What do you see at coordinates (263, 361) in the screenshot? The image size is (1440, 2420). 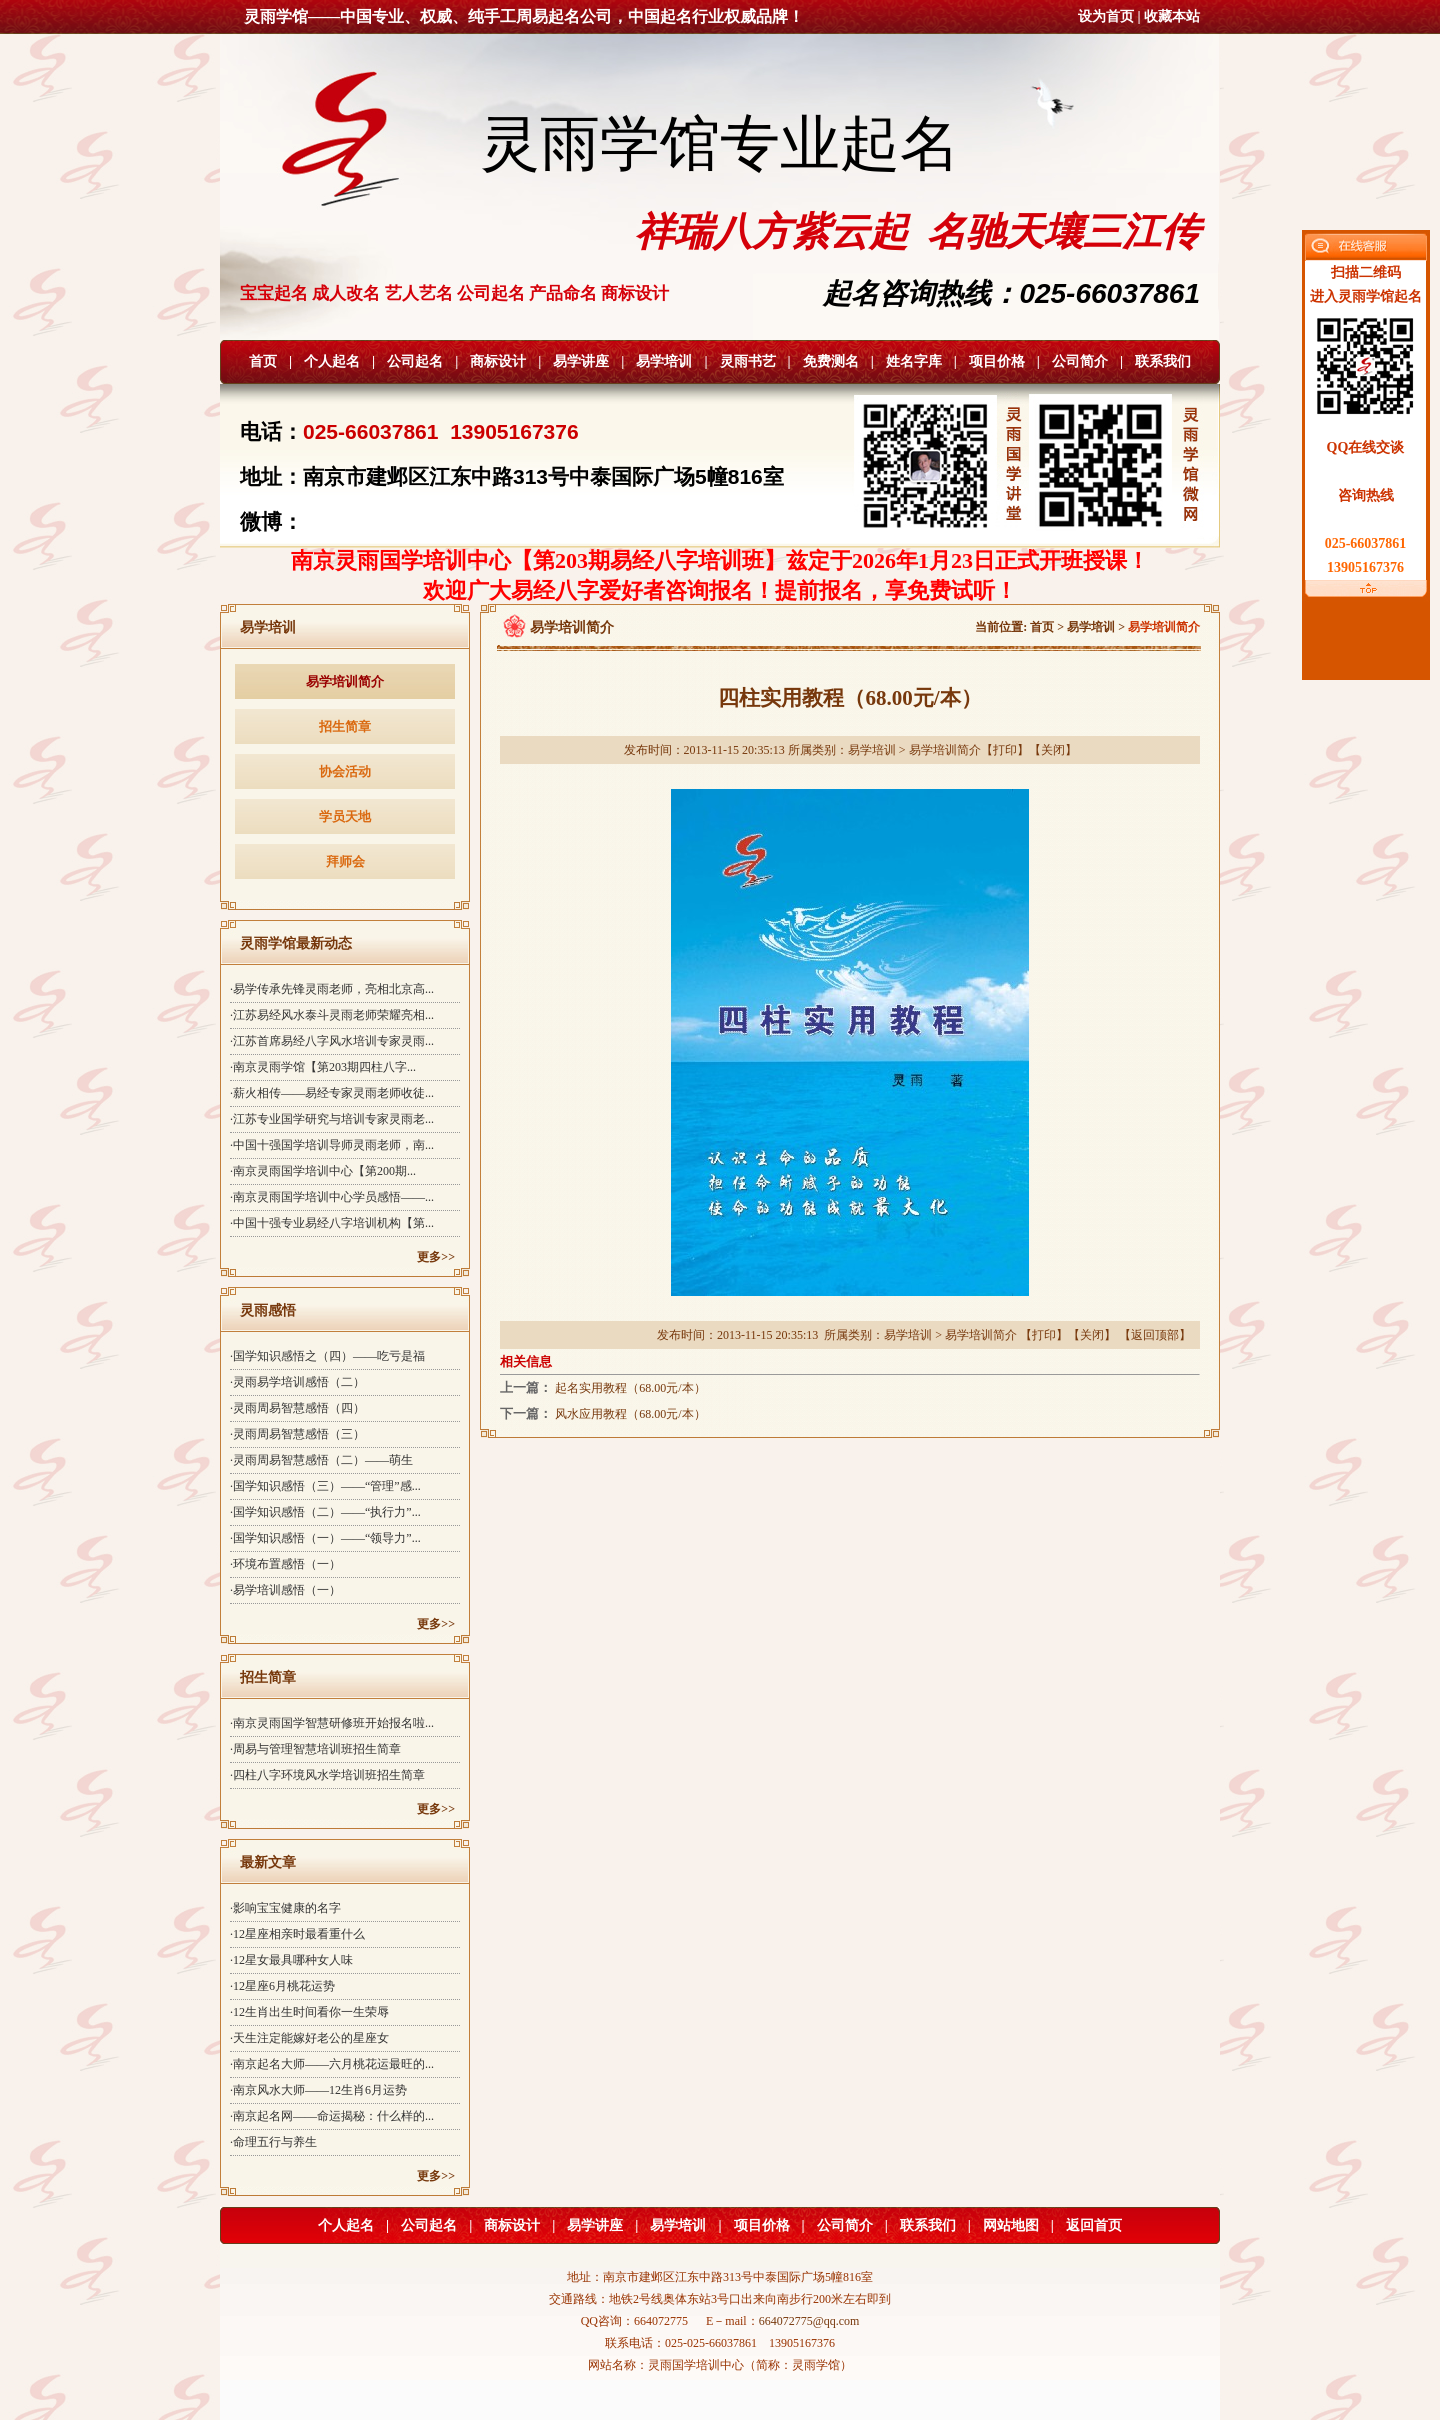 I see `首页` at bounding box center [263, 361].